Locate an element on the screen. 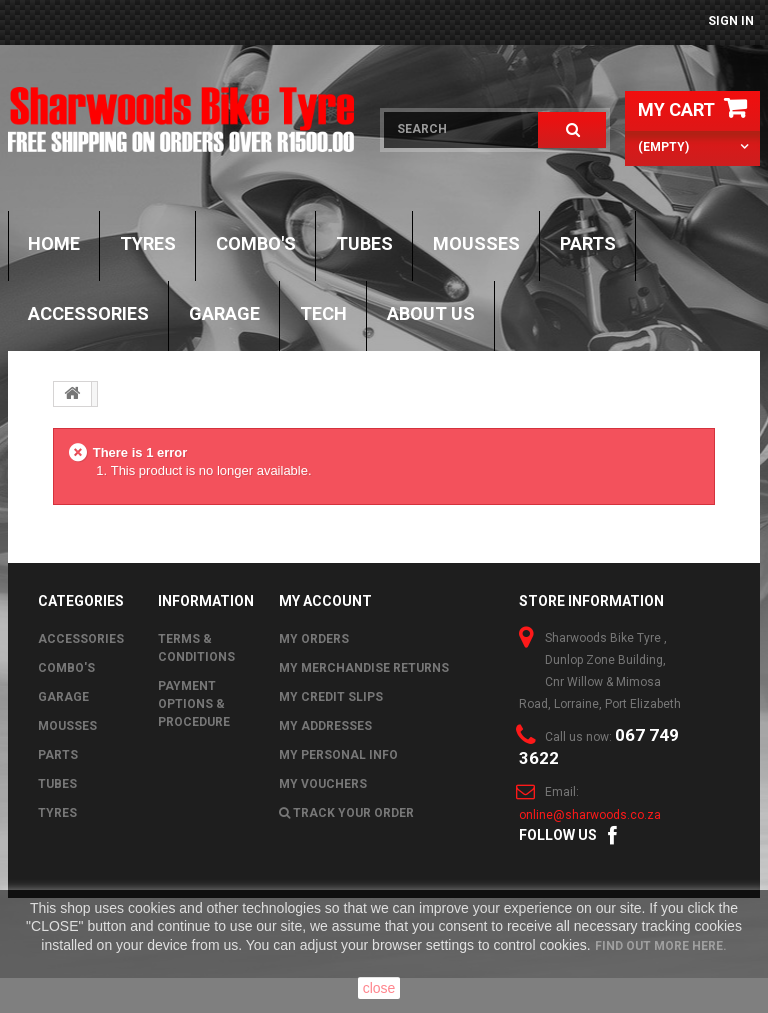 The width and height of the screenshot is (768, 1013). Mousses is located at coordinates (476, 243).